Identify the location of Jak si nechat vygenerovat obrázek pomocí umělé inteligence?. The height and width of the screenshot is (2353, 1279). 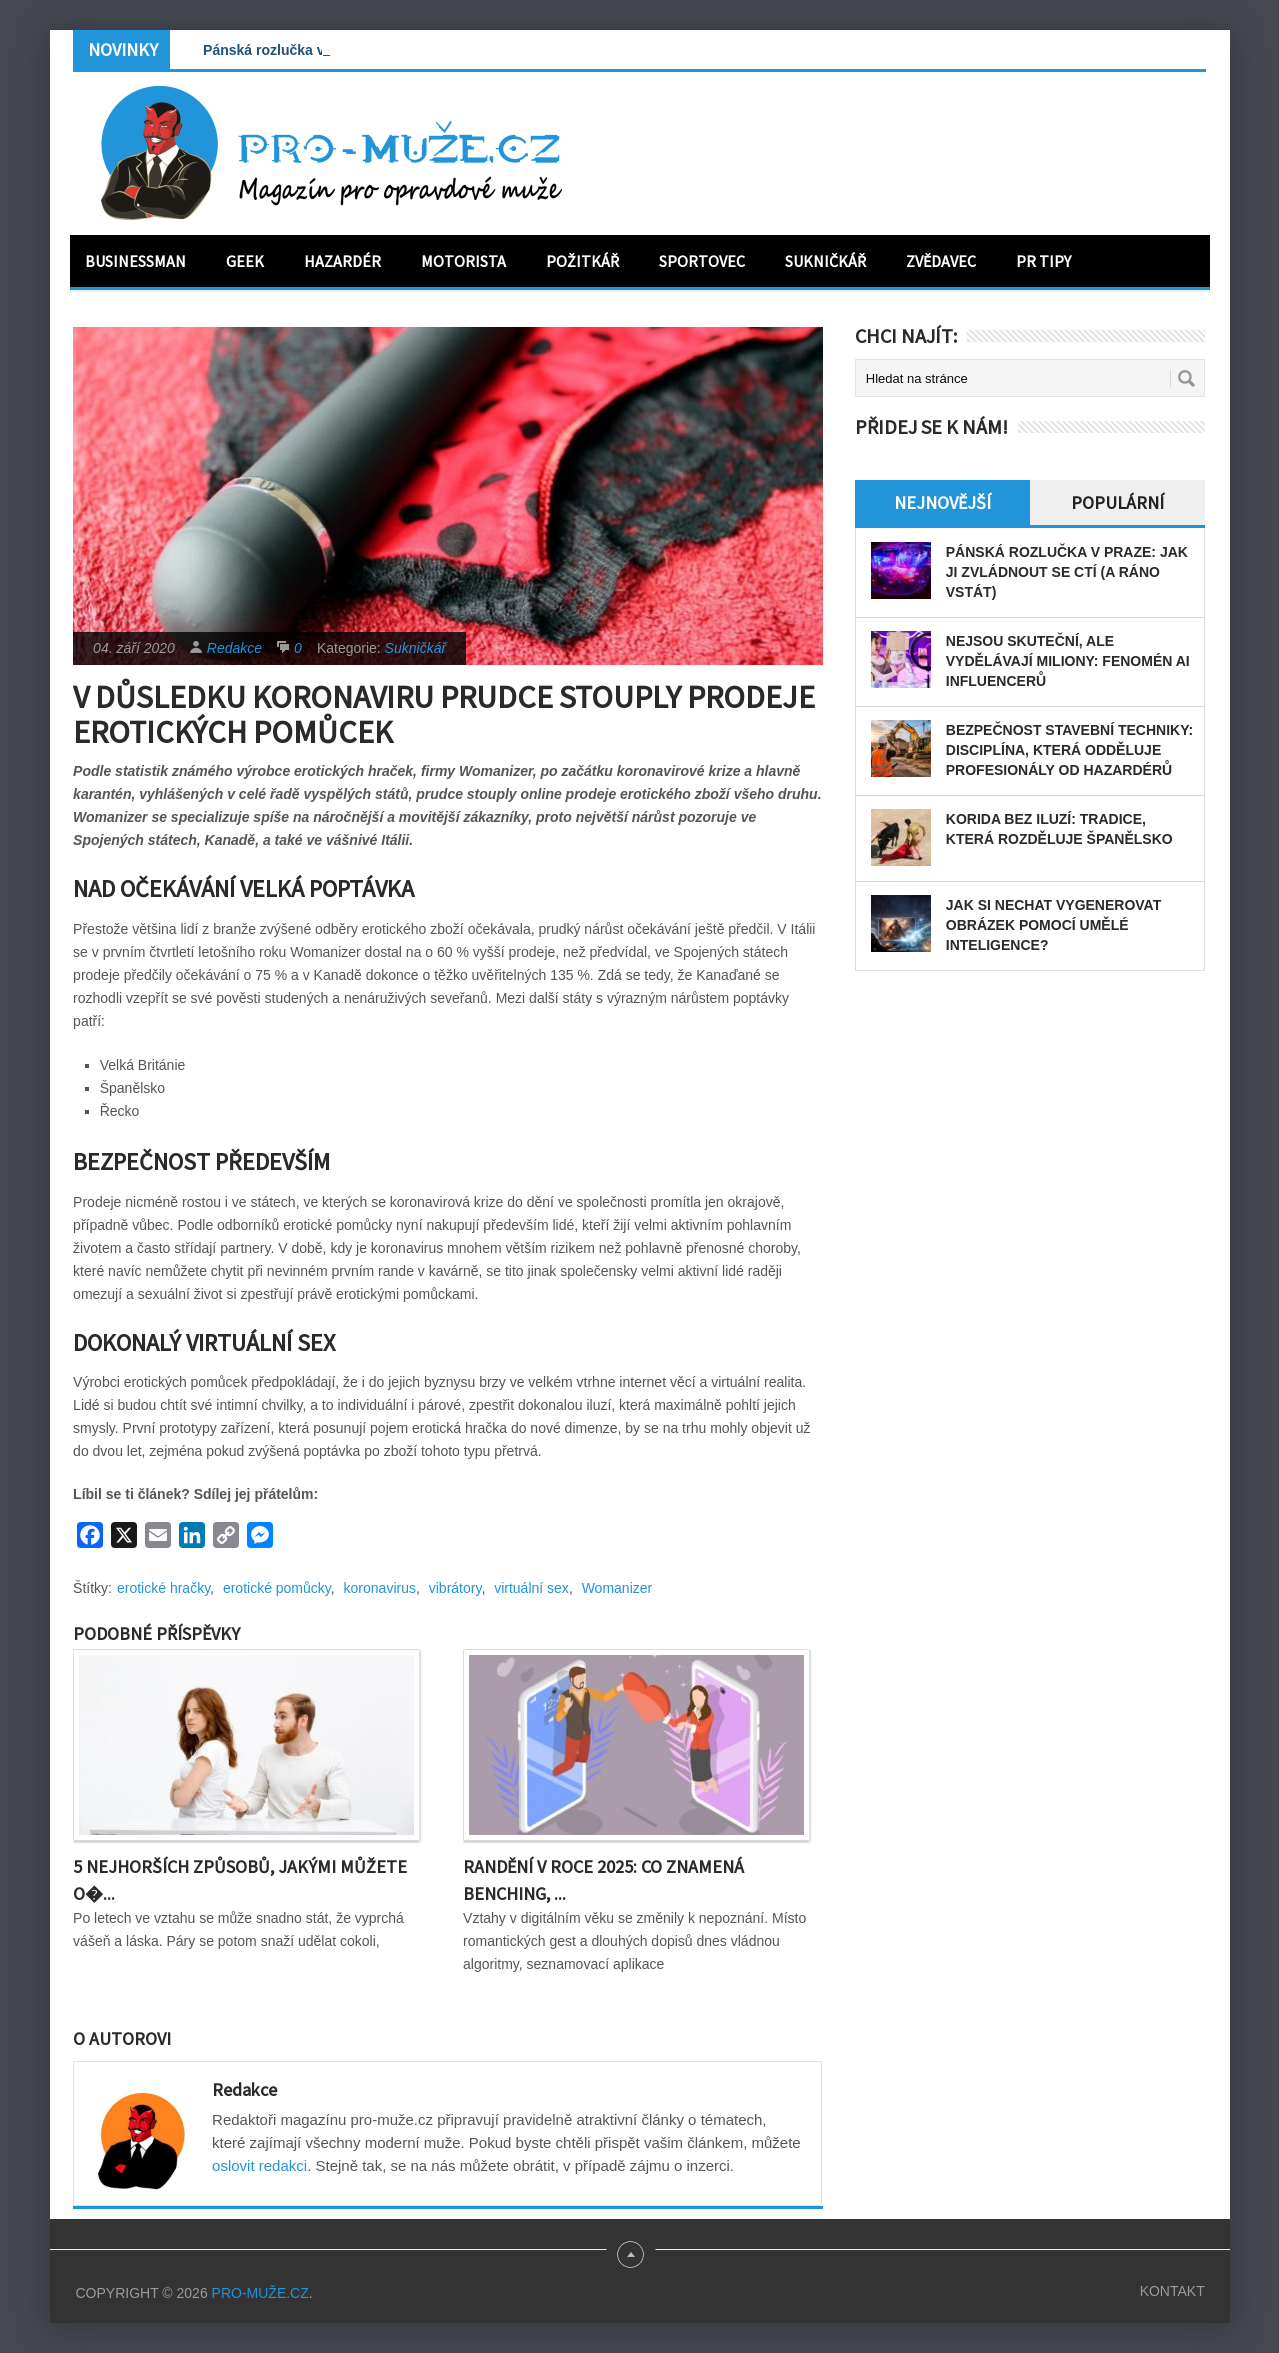
(1053, 925).